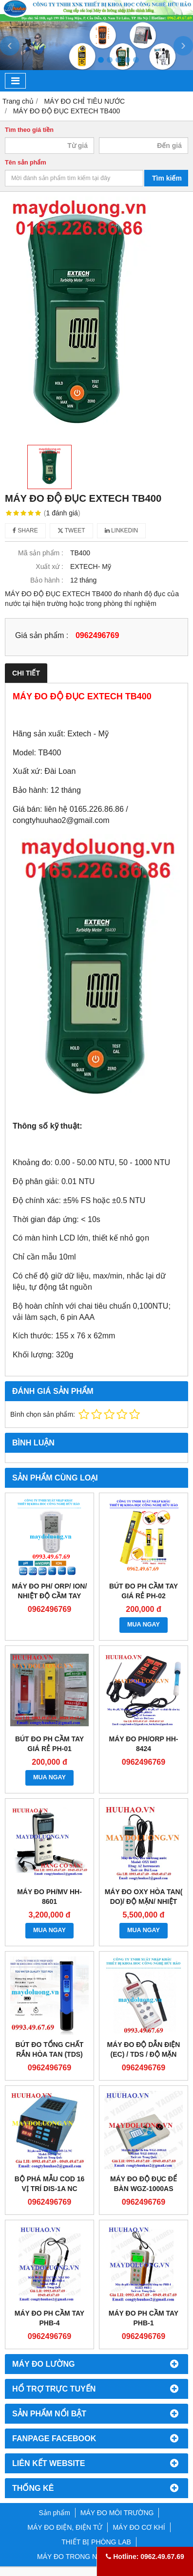  What do you see at coordinates (144, 1901) in the screenshot?
I see `Máy đo Oxy hòa tan( DO)/ độ mặn/ nhiệt độ HH-8403` at bounding box center [144, 1901].